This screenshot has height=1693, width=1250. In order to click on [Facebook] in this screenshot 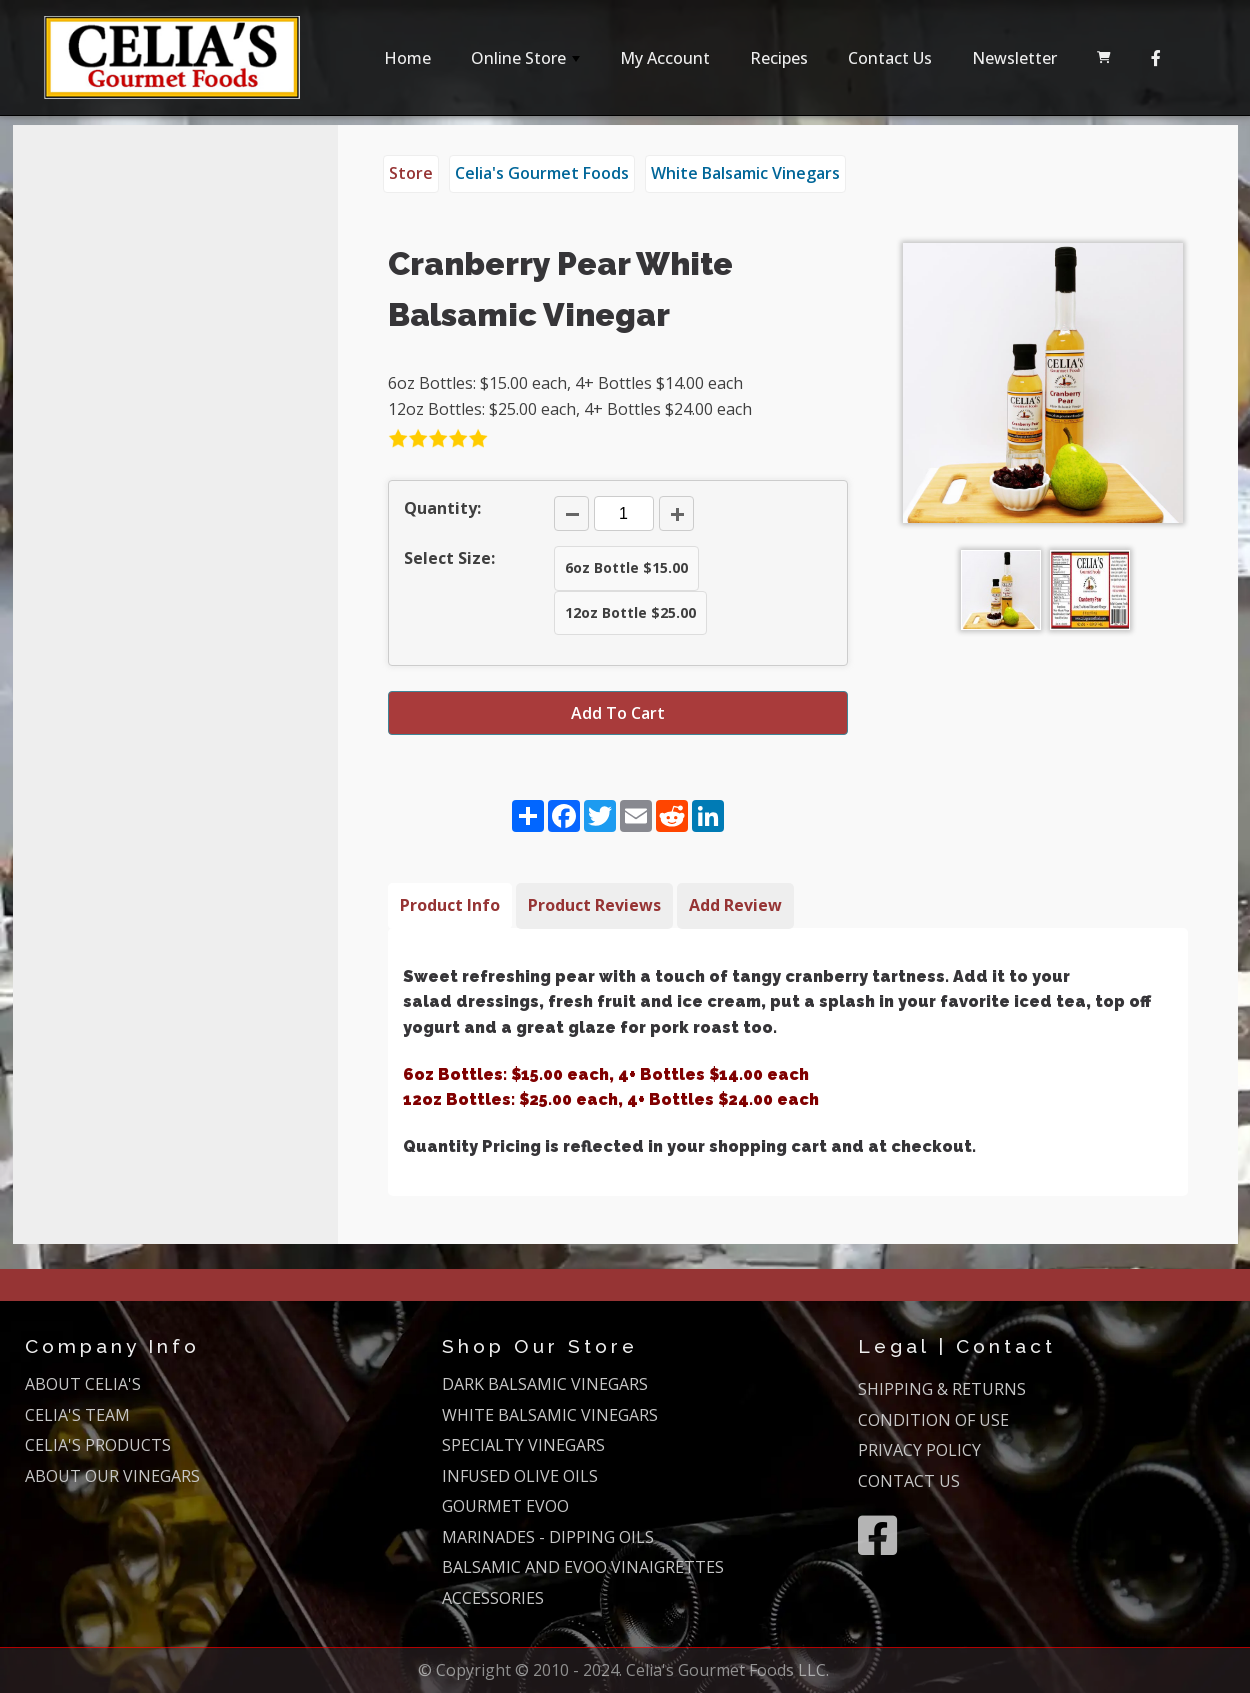, I will do `click(1156, 58)`.